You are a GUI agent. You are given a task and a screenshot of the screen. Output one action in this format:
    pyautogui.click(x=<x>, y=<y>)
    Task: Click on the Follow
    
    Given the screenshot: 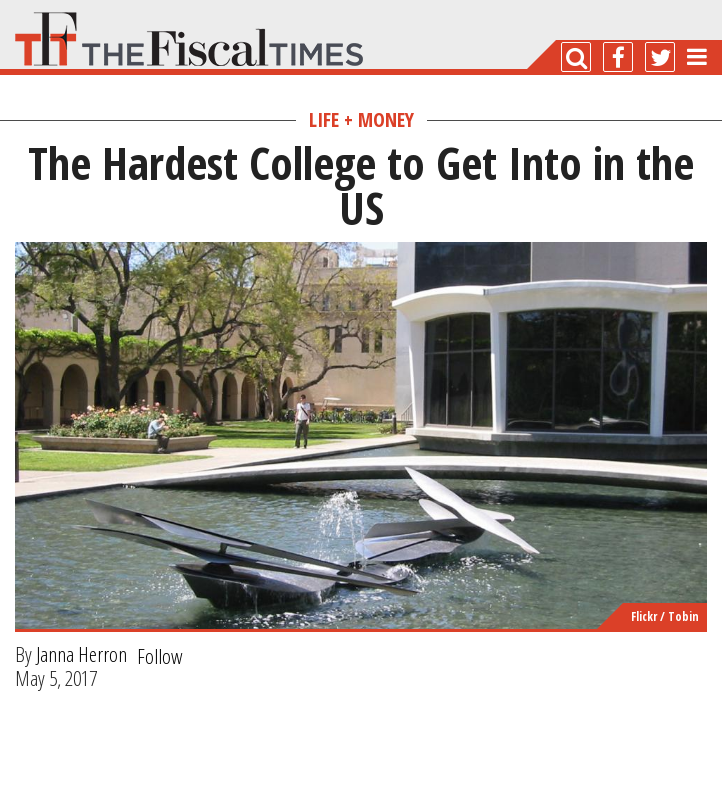 What is the action you would take?
    pyautogui.click(x=160, y=656)
    